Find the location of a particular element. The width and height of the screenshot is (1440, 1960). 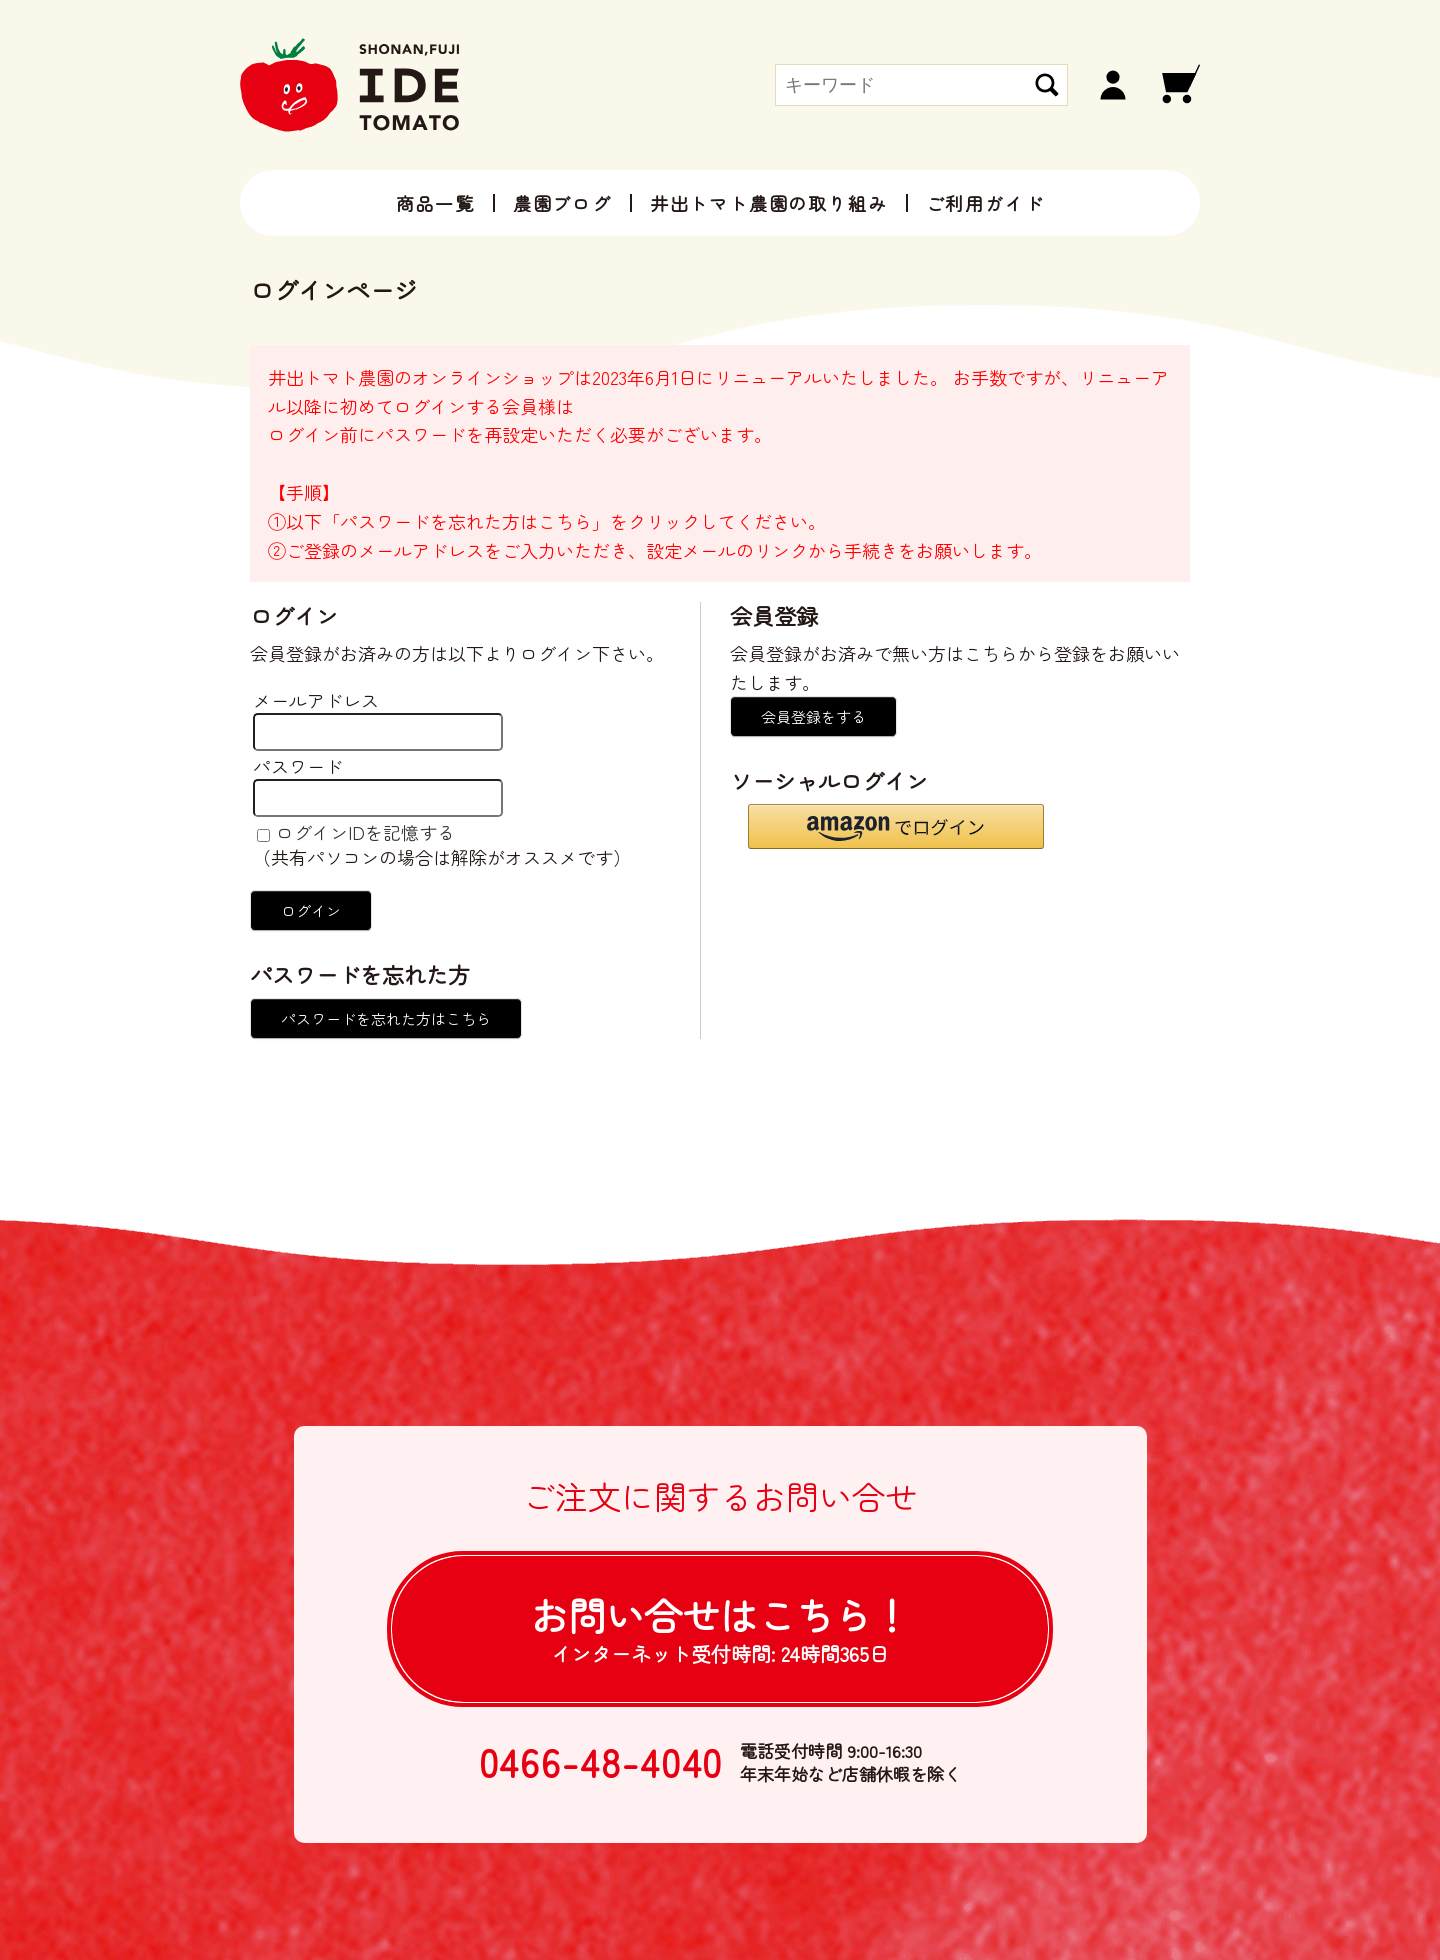

パスワードを忘れた方はこちら is located at coordinates (386, 1018).